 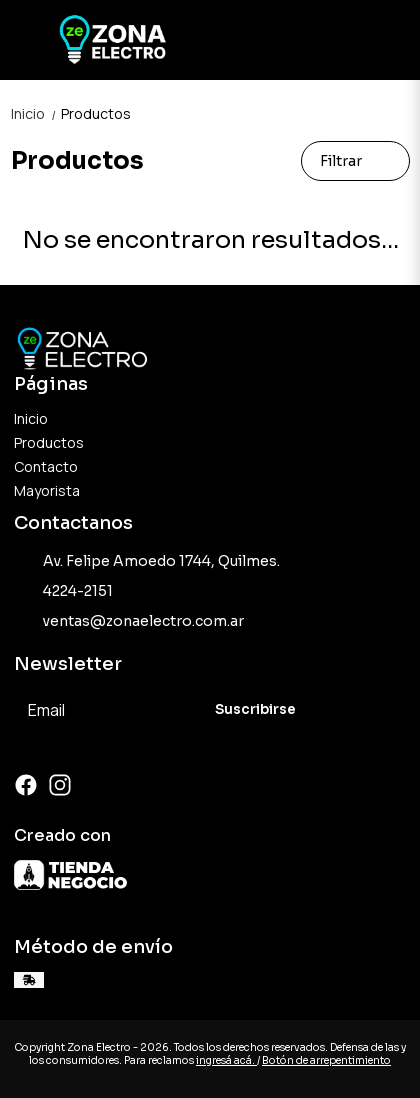 I want to click on Inicio, so click(x=36, y=113).